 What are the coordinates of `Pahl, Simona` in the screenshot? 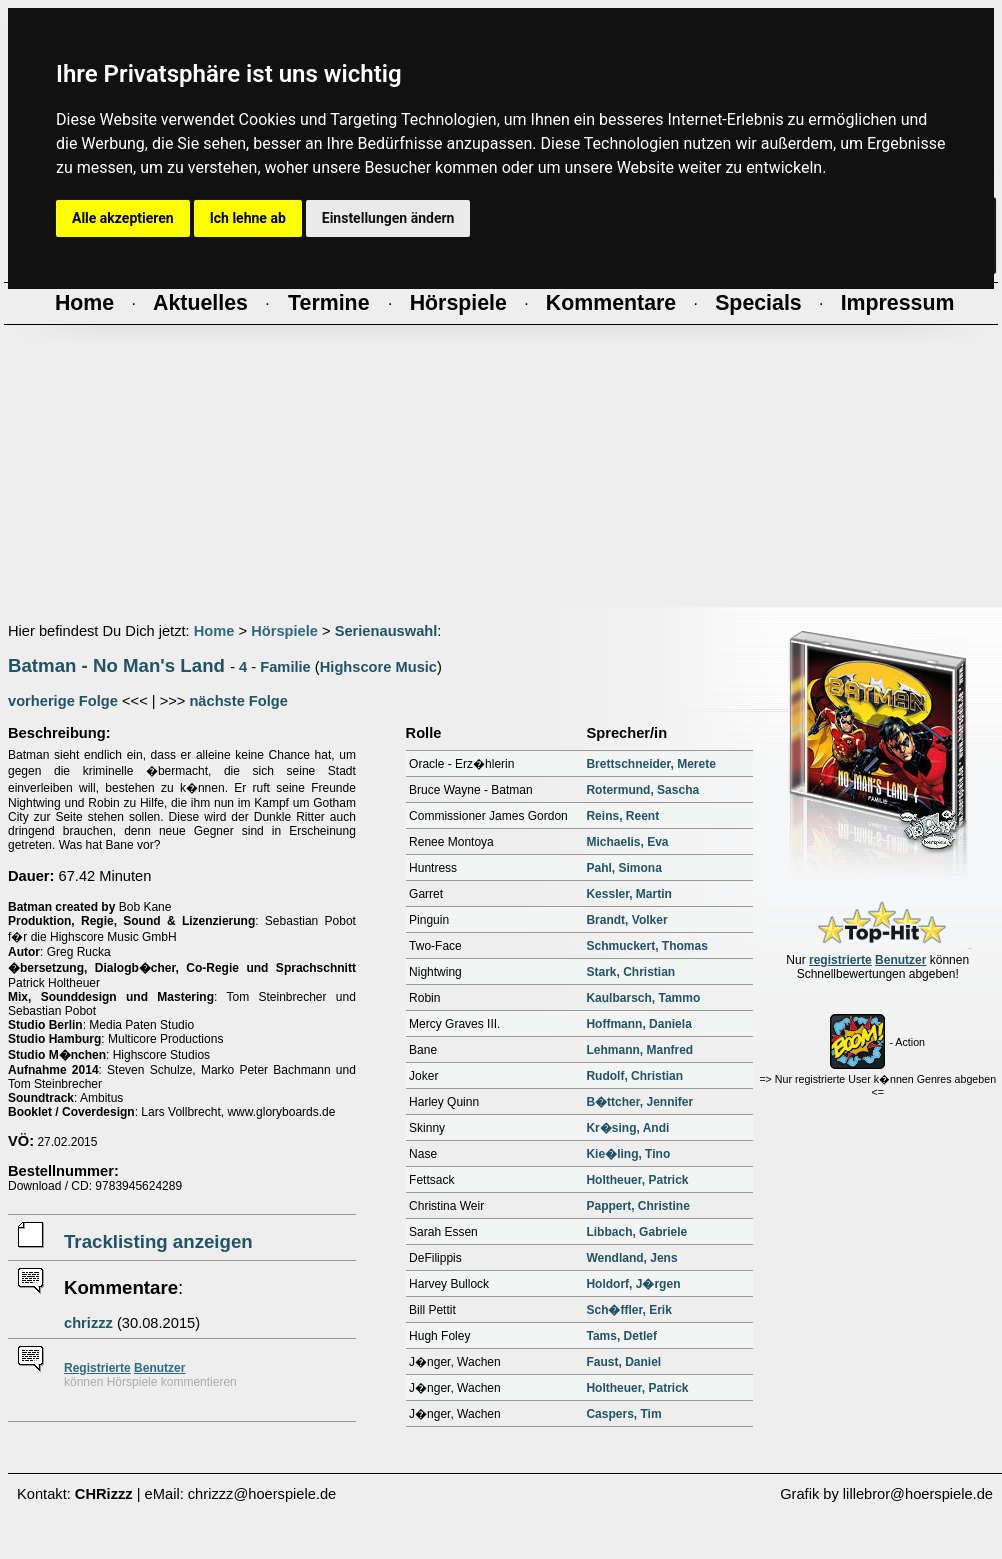 It's located at (623, 868).